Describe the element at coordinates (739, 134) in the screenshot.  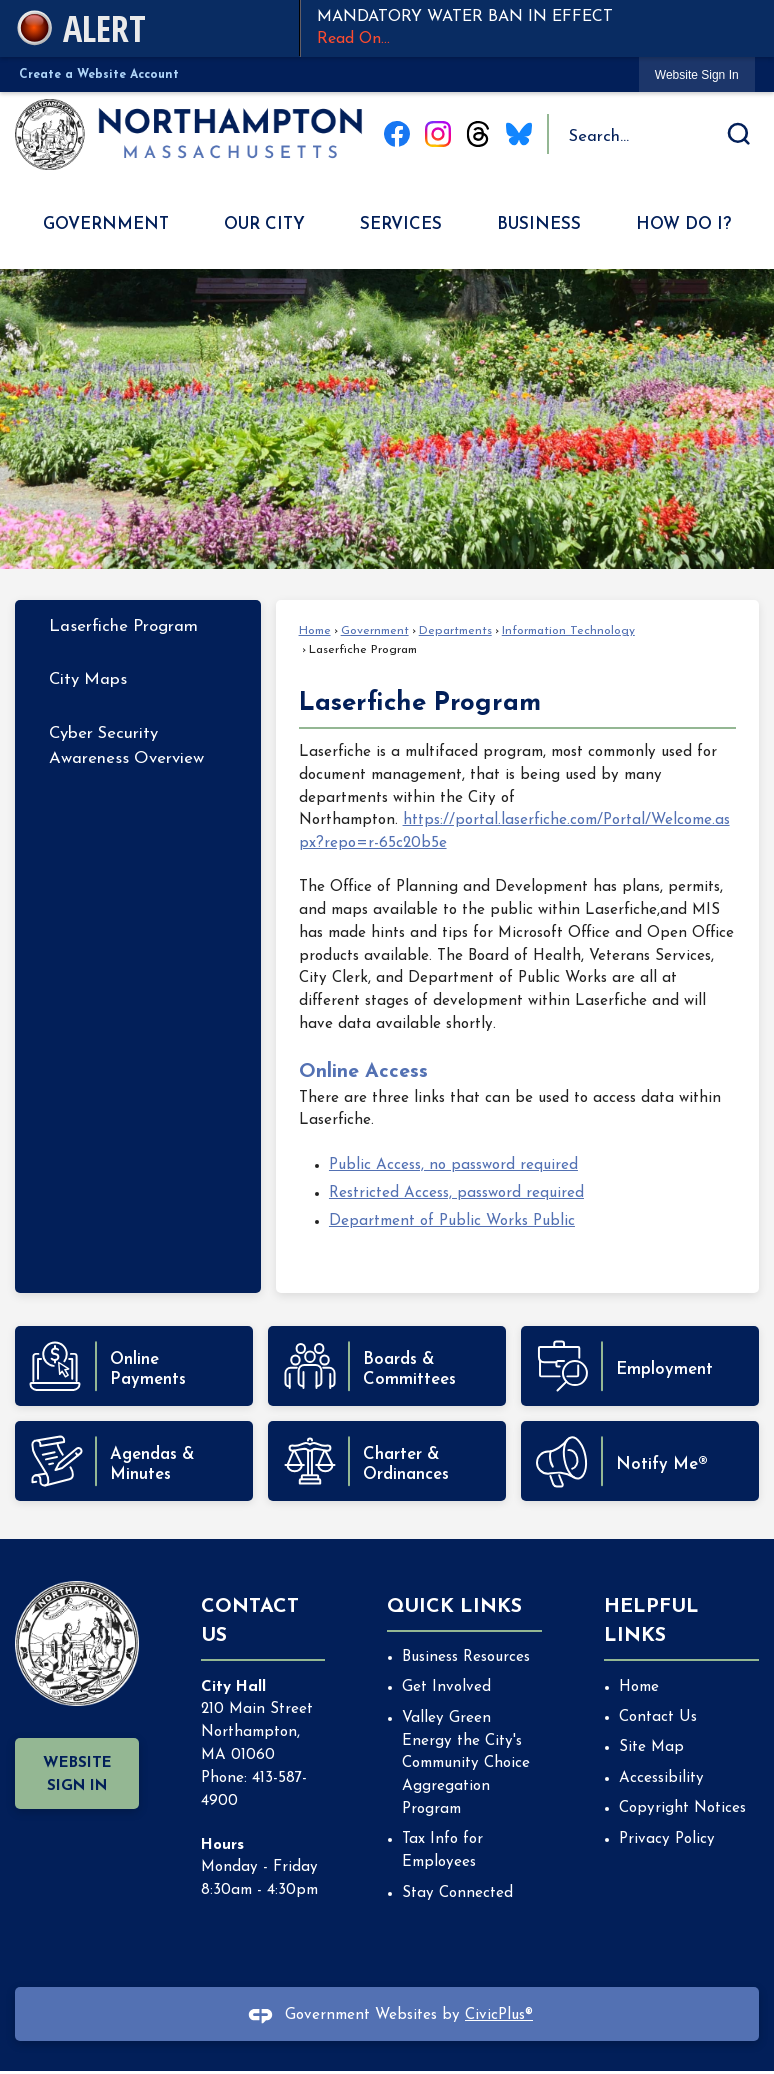
I see `[button]` at that location.